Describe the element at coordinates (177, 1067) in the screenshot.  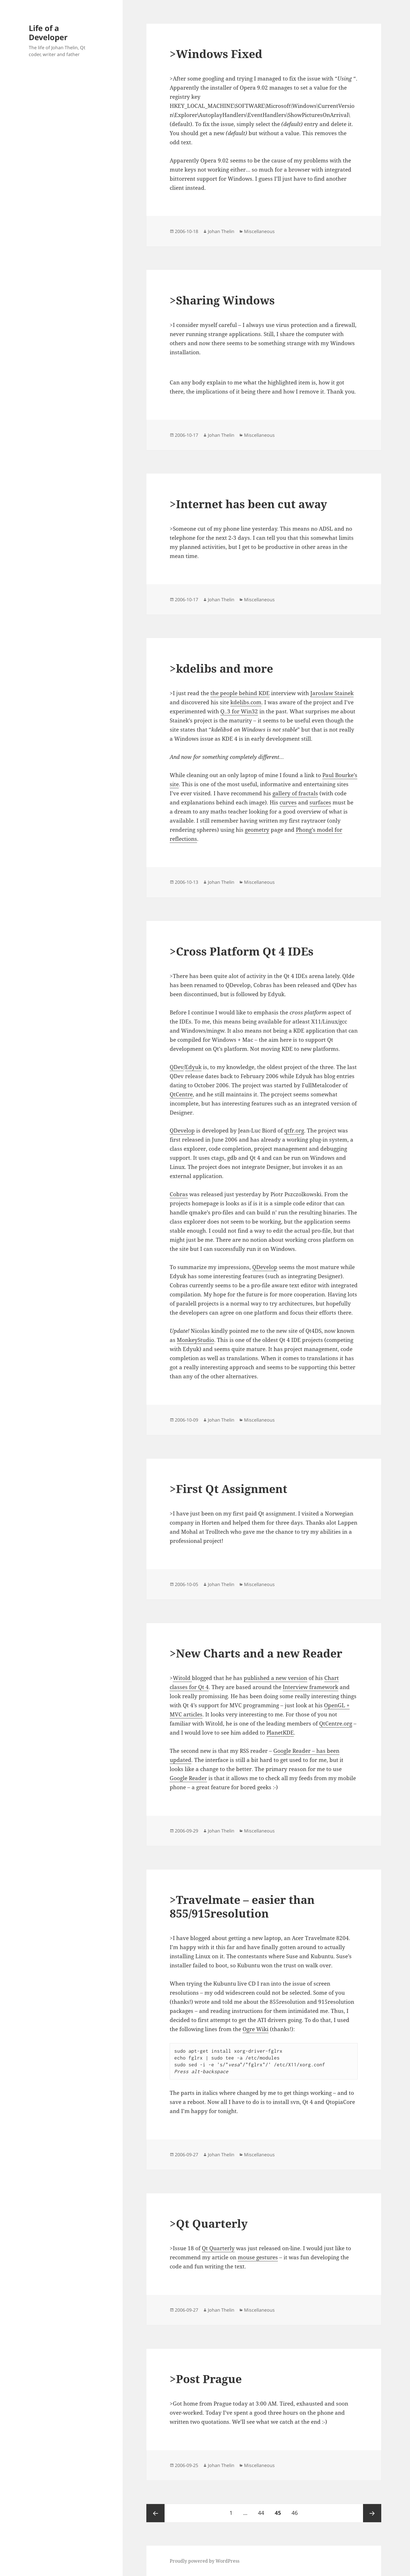
I see `QDev` at that location.